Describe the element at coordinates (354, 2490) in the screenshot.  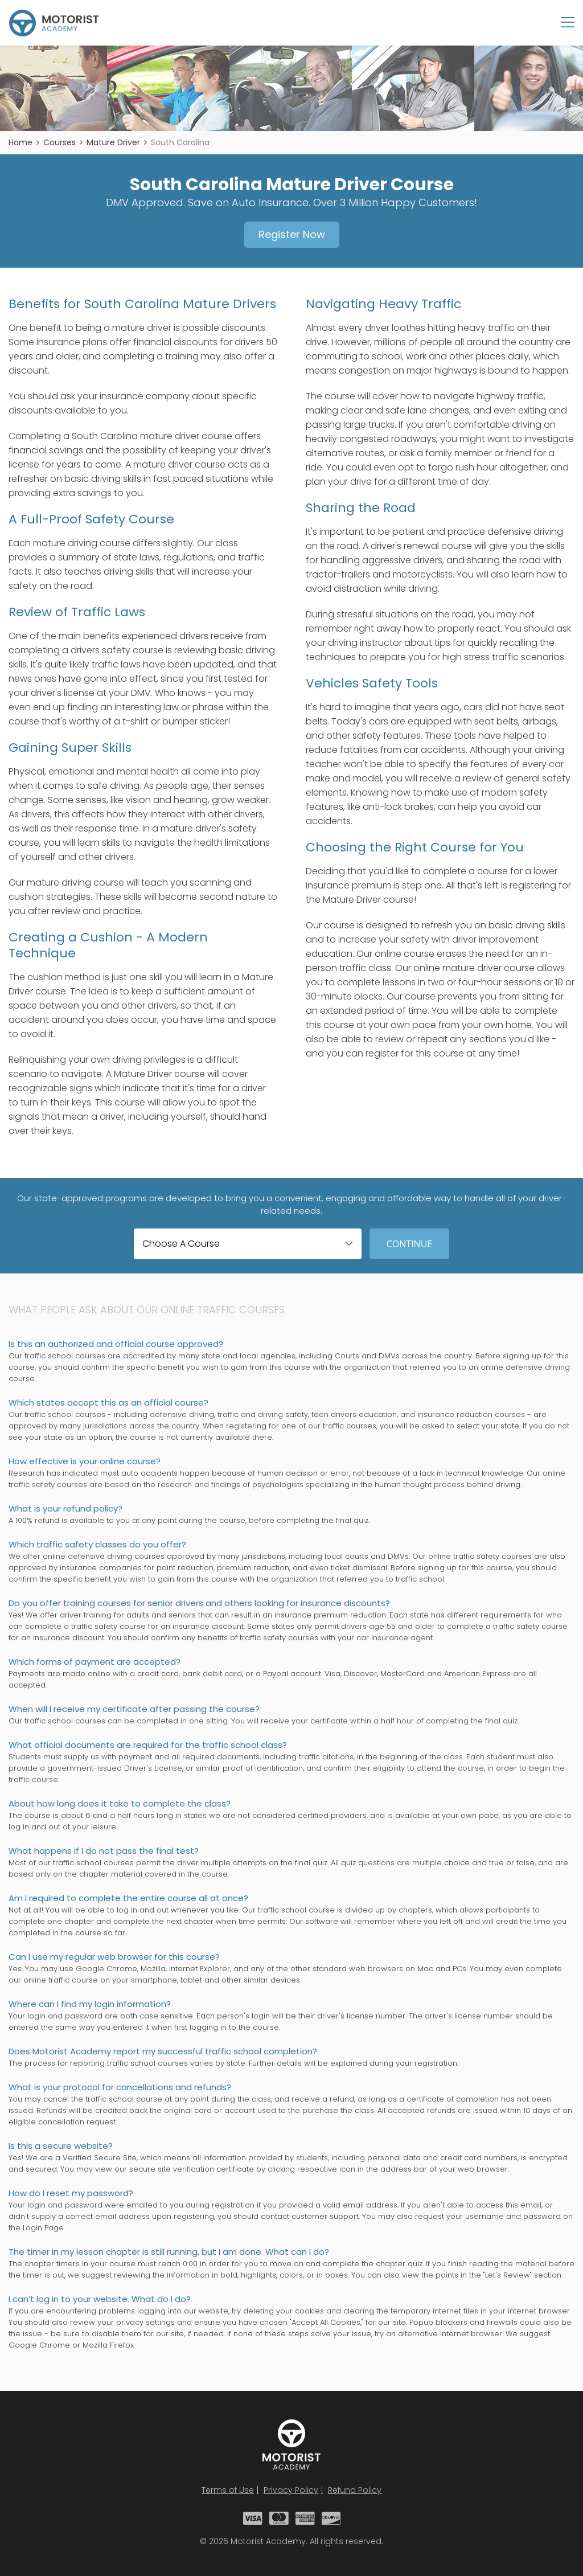
I see `Refund Policy` at that location.